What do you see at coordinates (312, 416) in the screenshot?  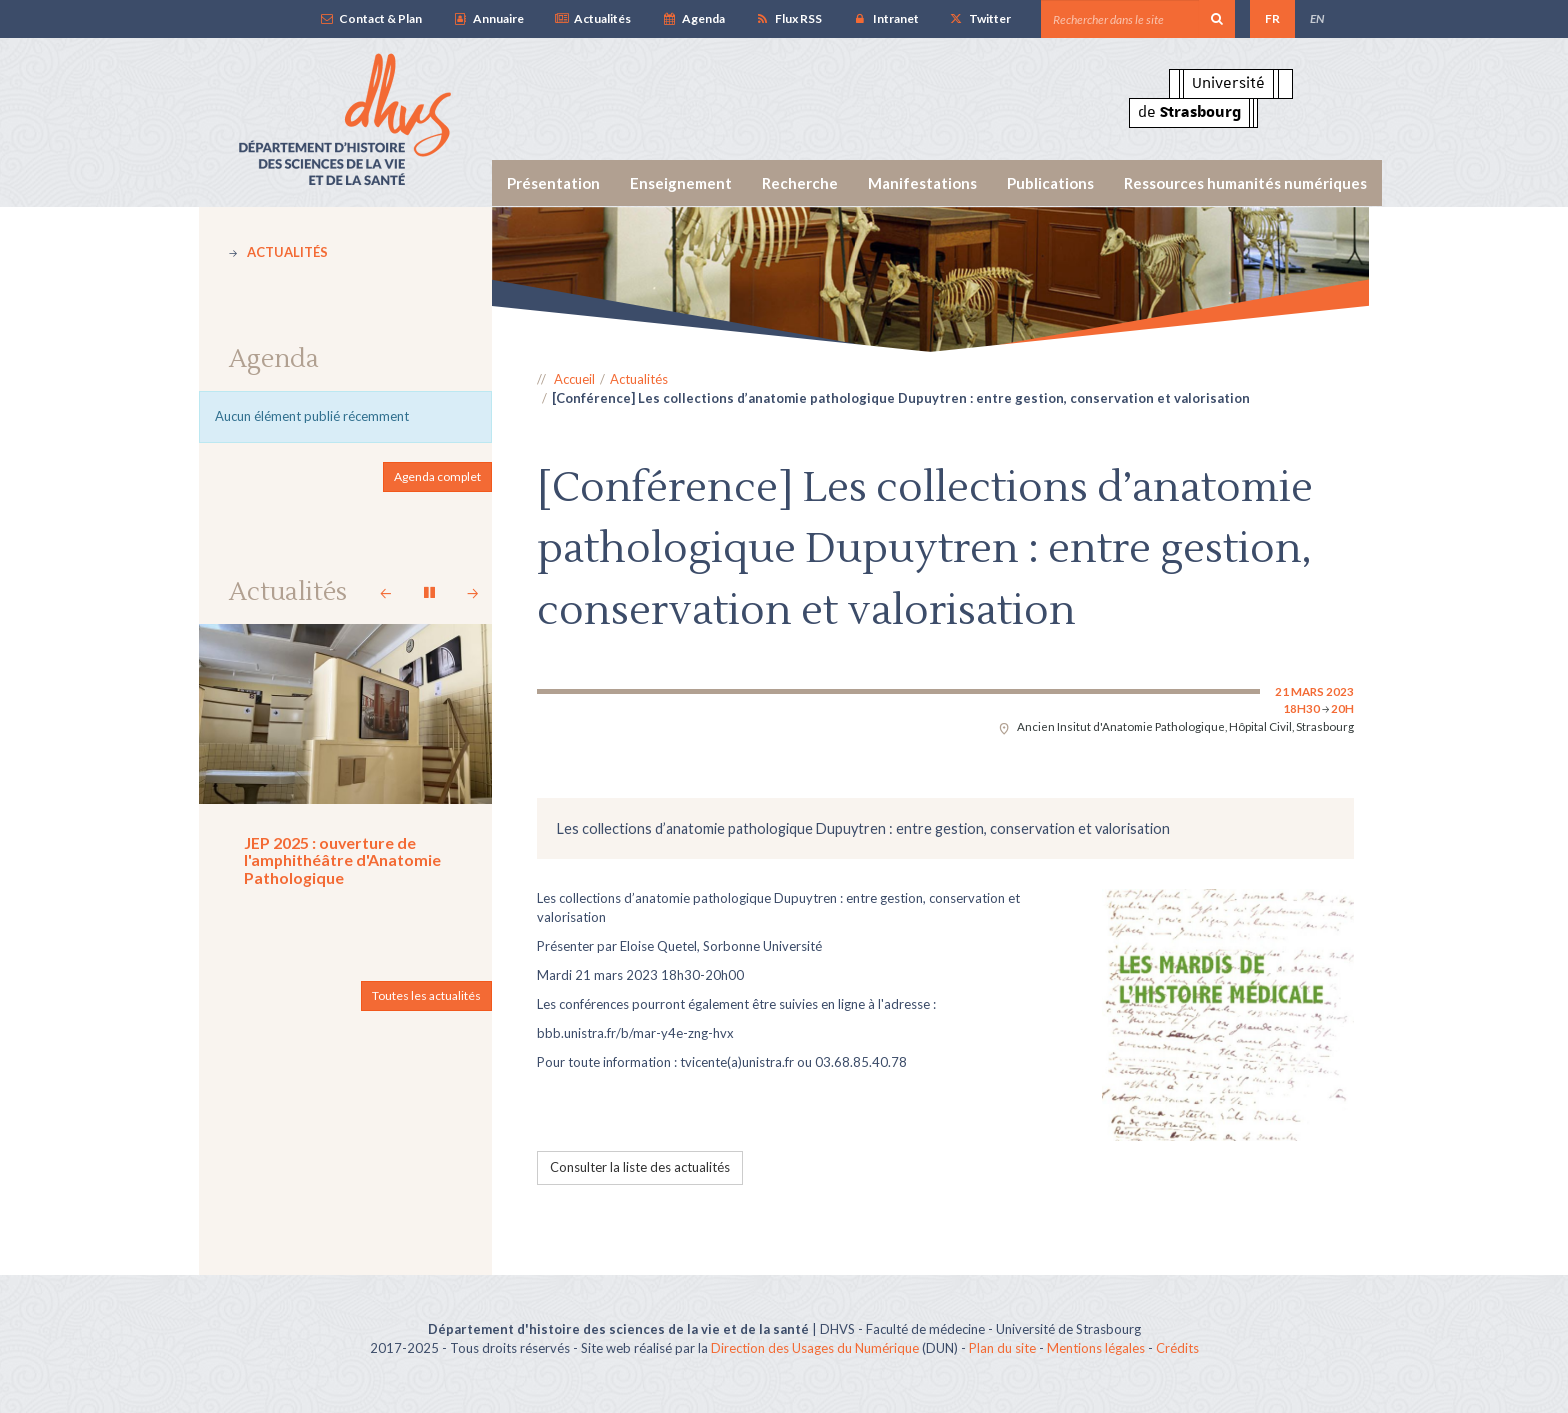 I see `Aucun élément publié récemment [option]` at bounding box center [312, 416].